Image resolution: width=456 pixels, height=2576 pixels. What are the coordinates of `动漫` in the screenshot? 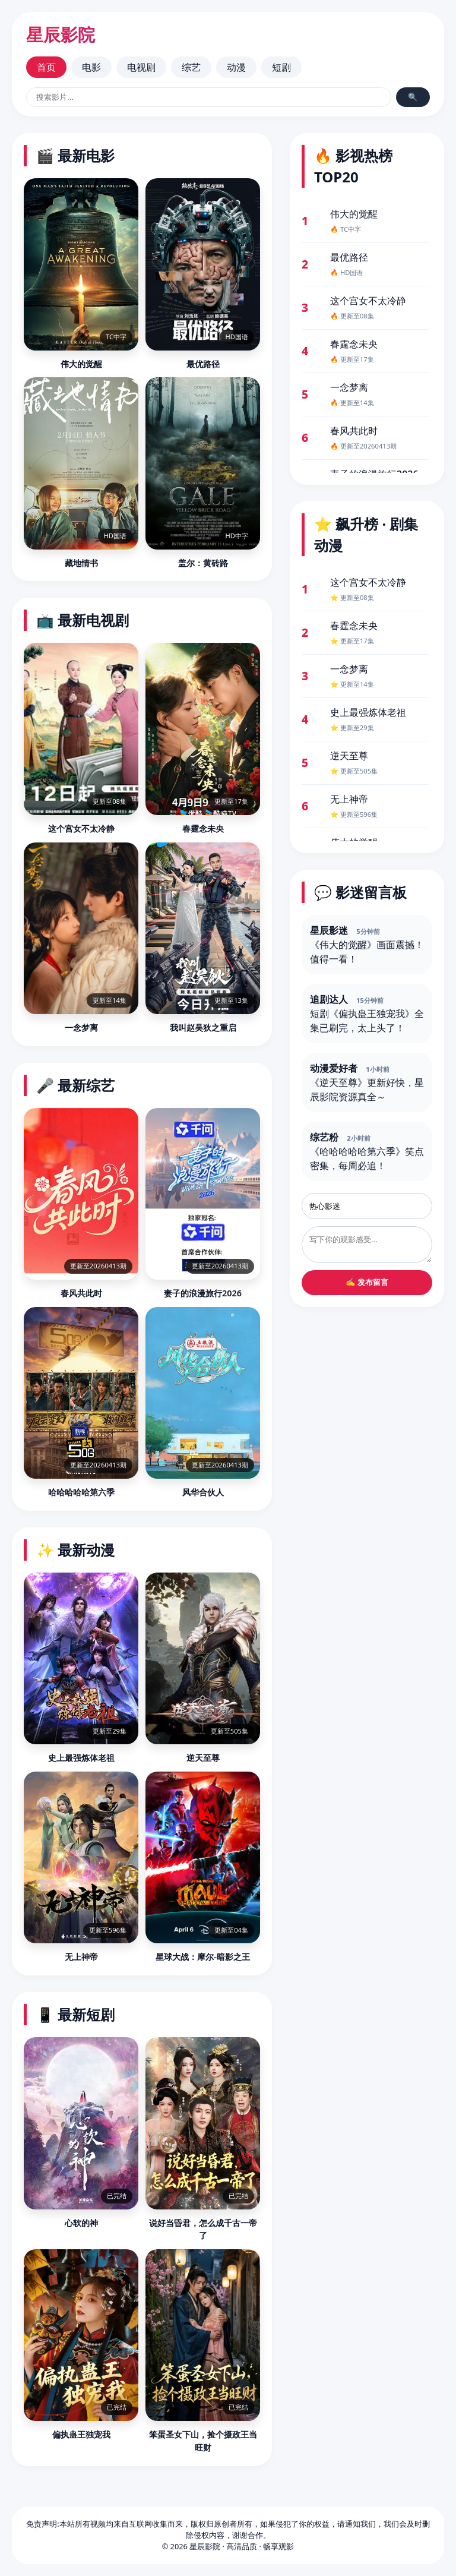 It's located at (236, 67).